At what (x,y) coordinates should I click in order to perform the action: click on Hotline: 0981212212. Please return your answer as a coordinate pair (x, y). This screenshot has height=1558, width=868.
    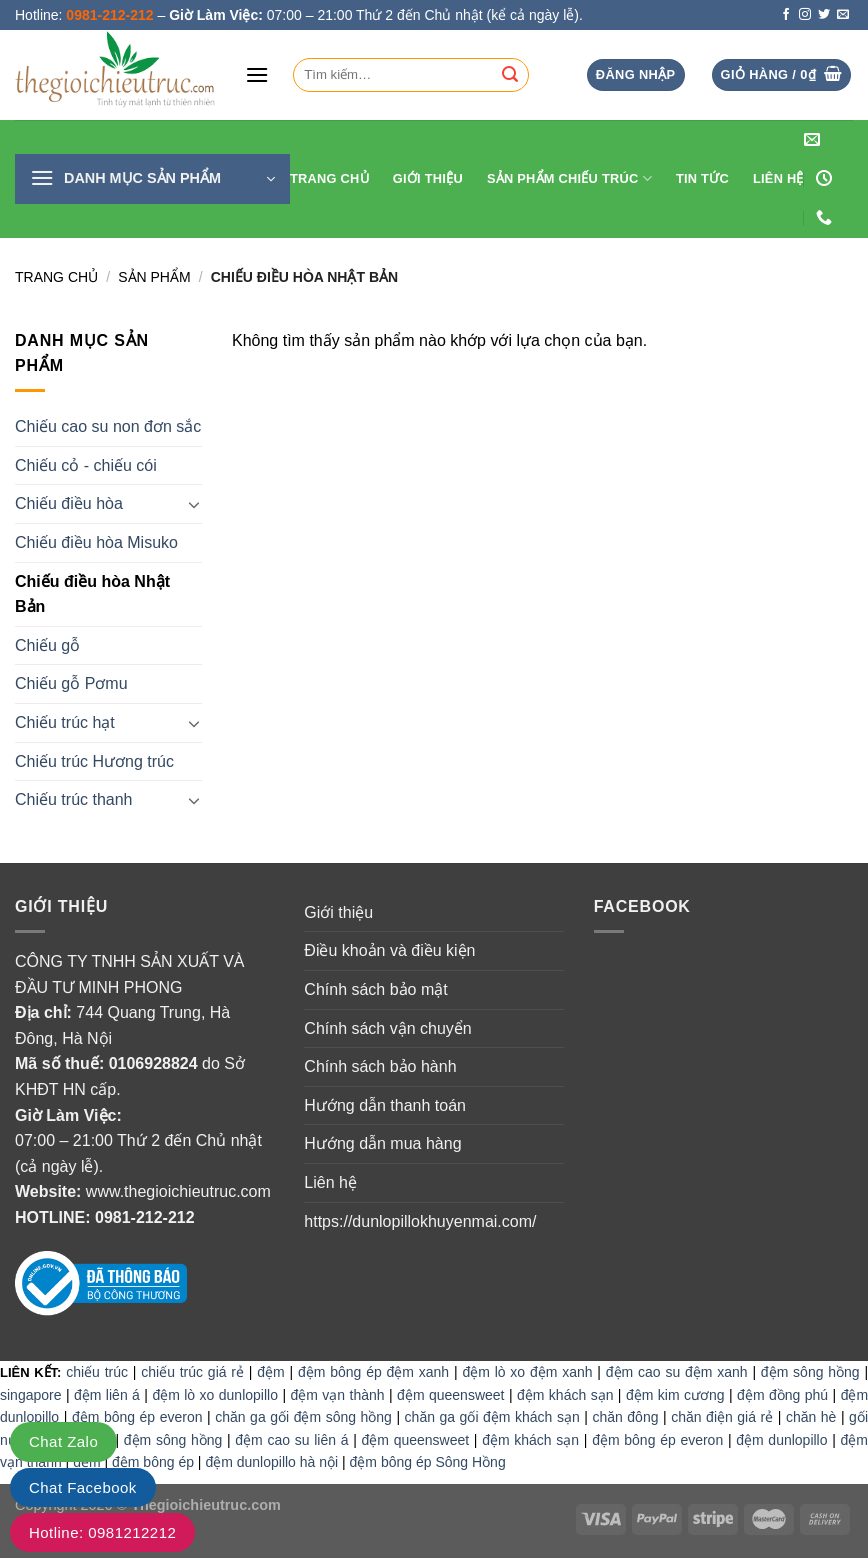
    Looking at the image, I should click on (102, 1532).